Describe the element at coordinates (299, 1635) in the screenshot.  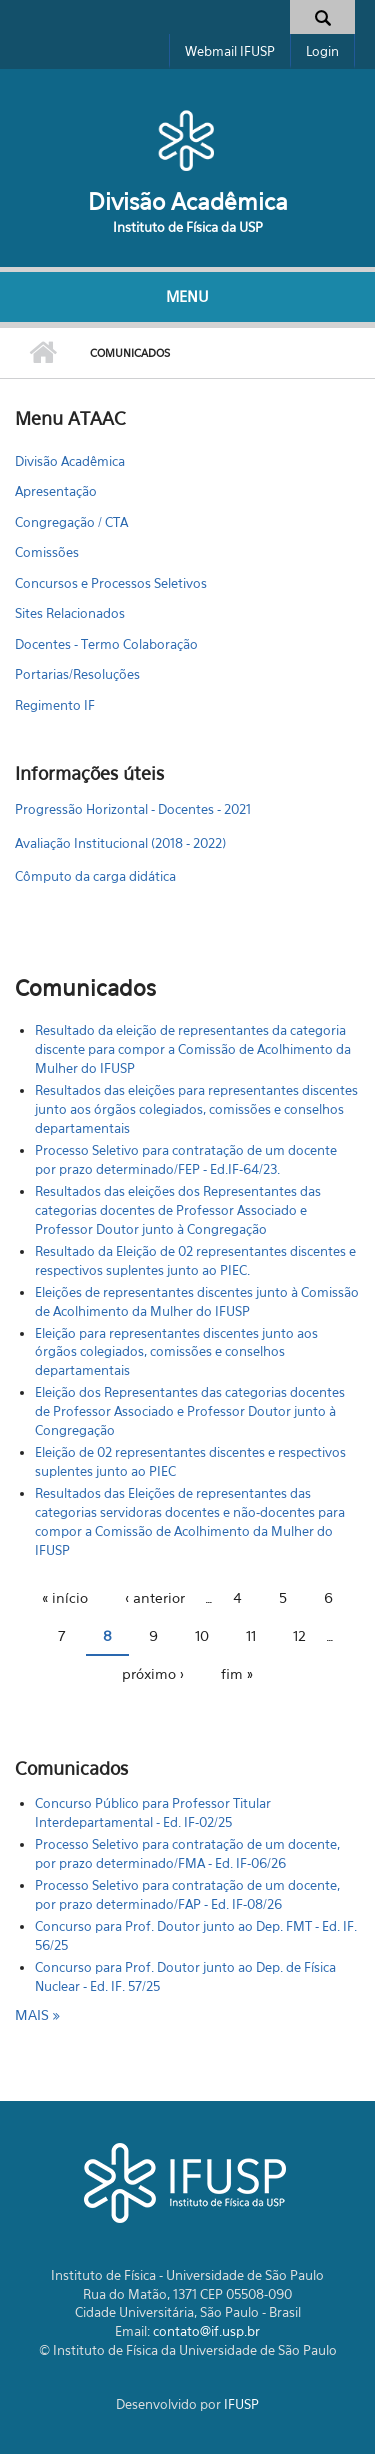
I see `12` at that location.